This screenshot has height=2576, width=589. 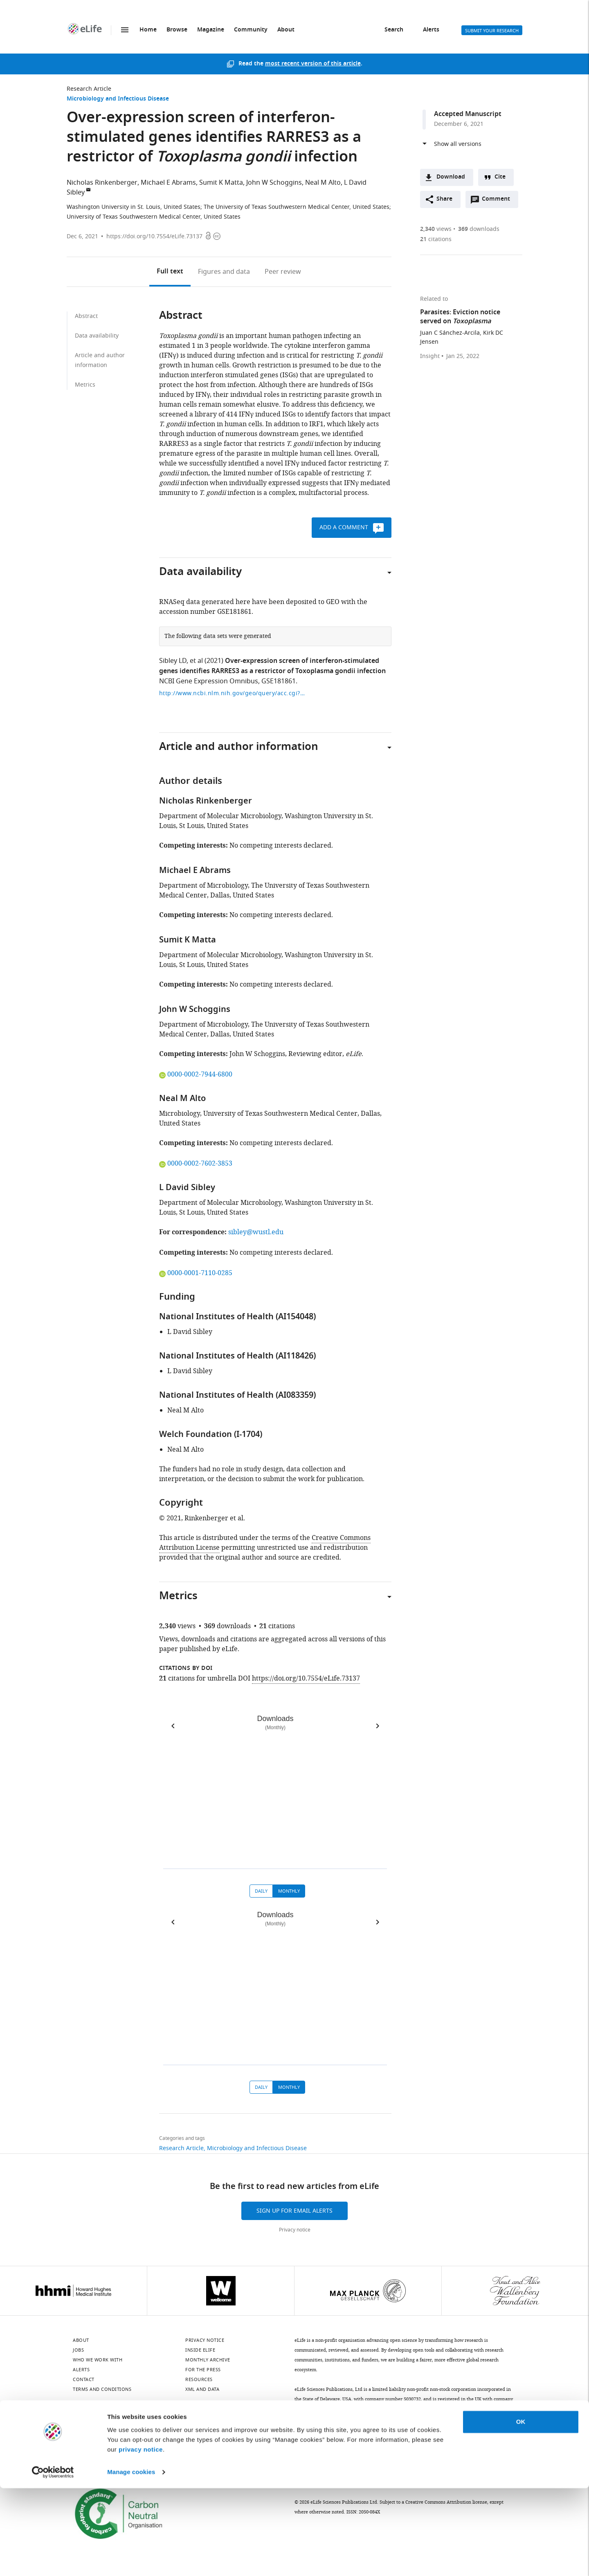 I want to click on [Mastodon], so click(x=142, y=2433).